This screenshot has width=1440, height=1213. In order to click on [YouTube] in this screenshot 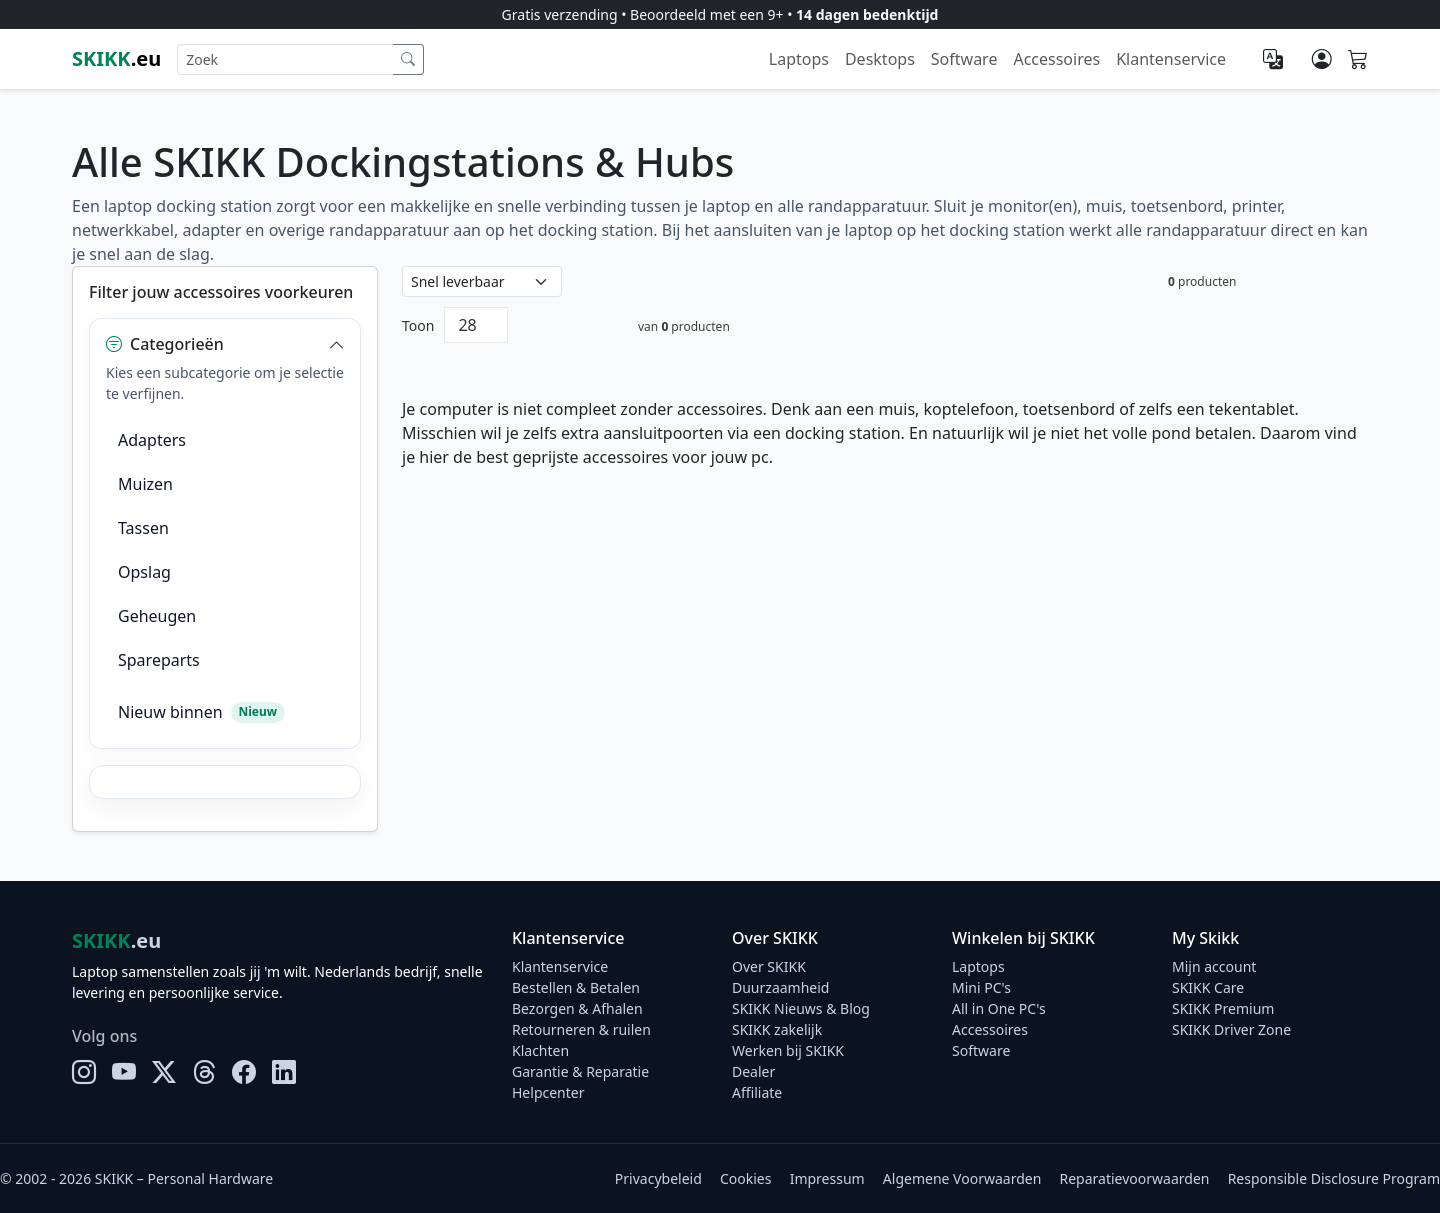, I will do `click(124, 1072)`.